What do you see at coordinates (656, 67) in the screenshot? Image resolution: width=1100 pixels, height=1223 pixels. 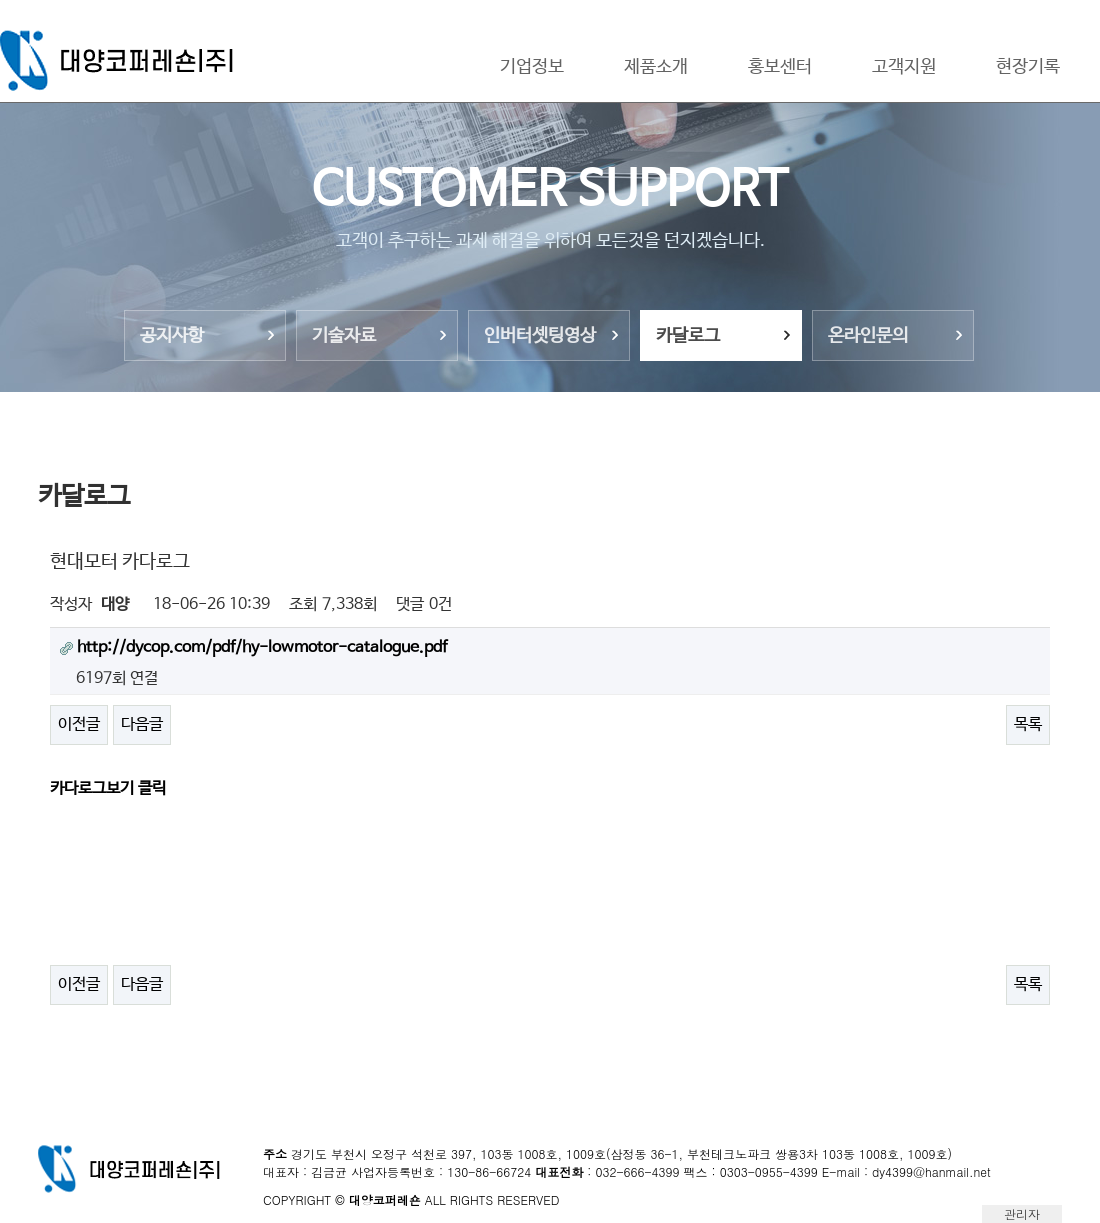 I see `제품소개` at bounding box center [656, 67].